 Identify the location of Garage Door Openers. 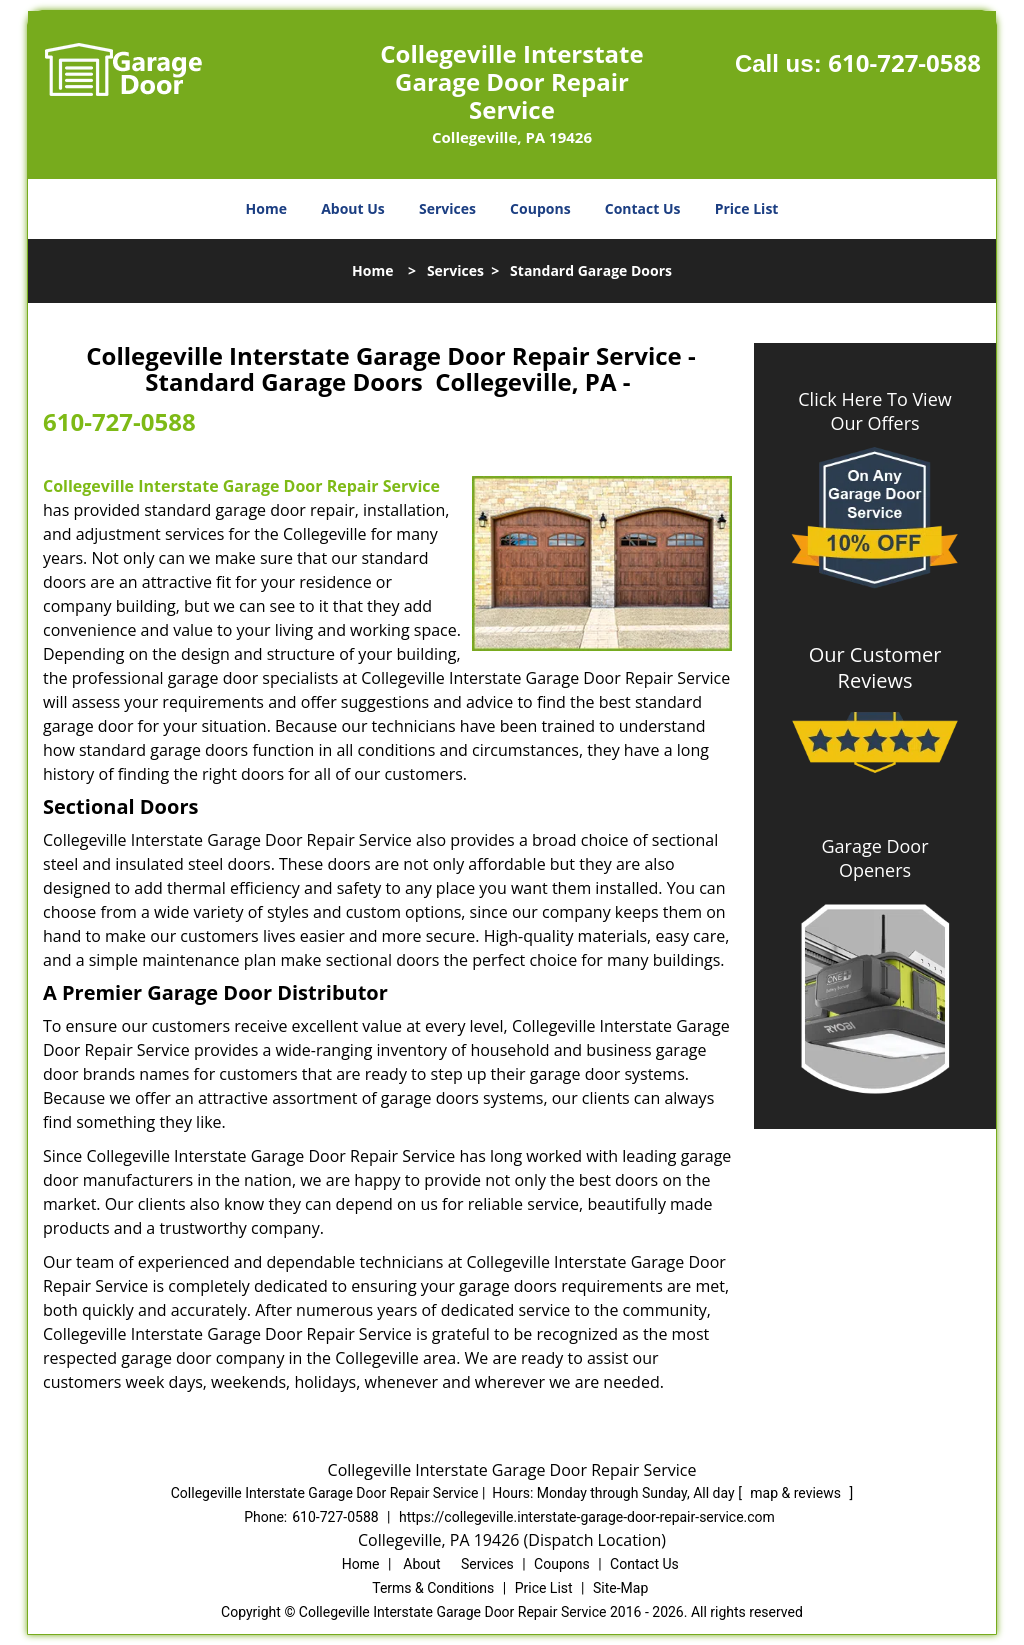
(874, 858).